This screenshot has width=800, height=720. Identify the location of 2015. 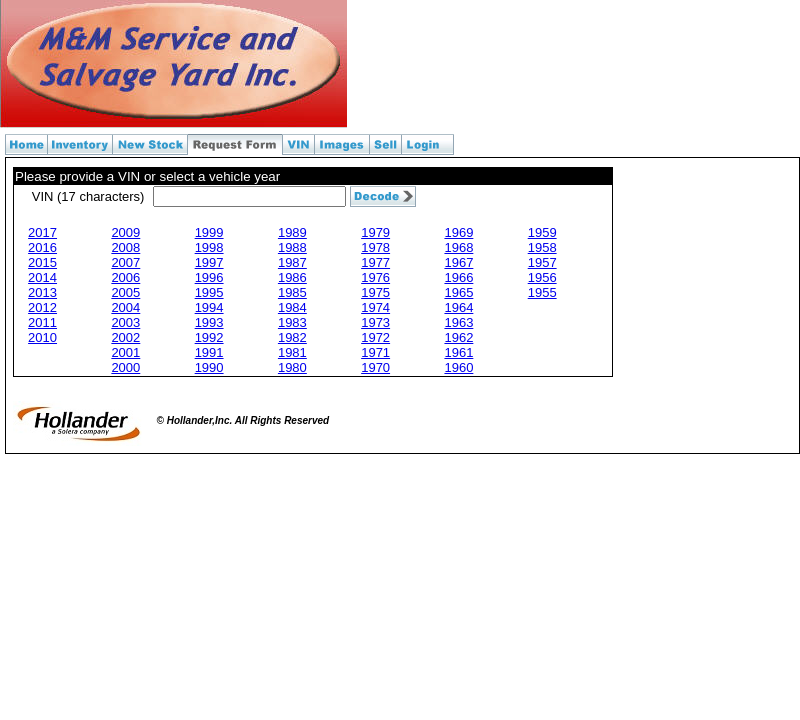
(42, 262).